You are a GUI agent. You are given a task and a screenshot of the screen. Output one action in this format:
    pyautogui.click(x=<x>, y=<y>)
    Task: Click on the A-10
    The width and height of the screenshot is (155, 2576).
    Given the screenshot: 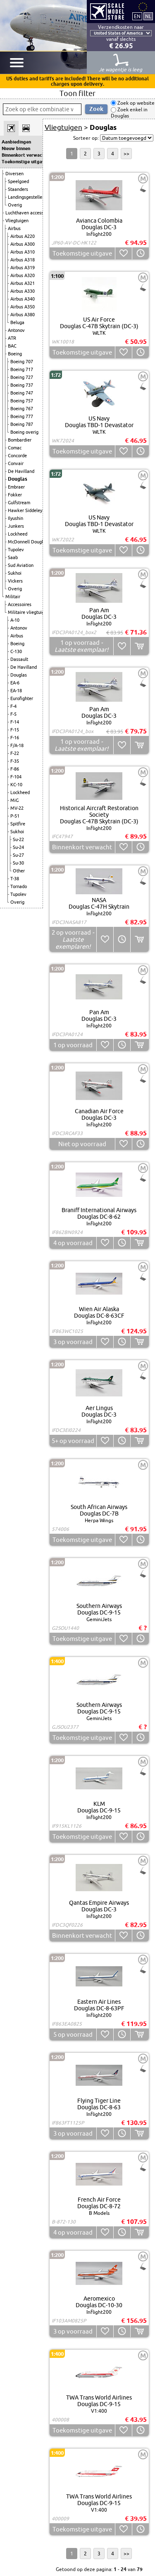 What is the action you would take?
    pyautogui.click(x=14, y=620)
    